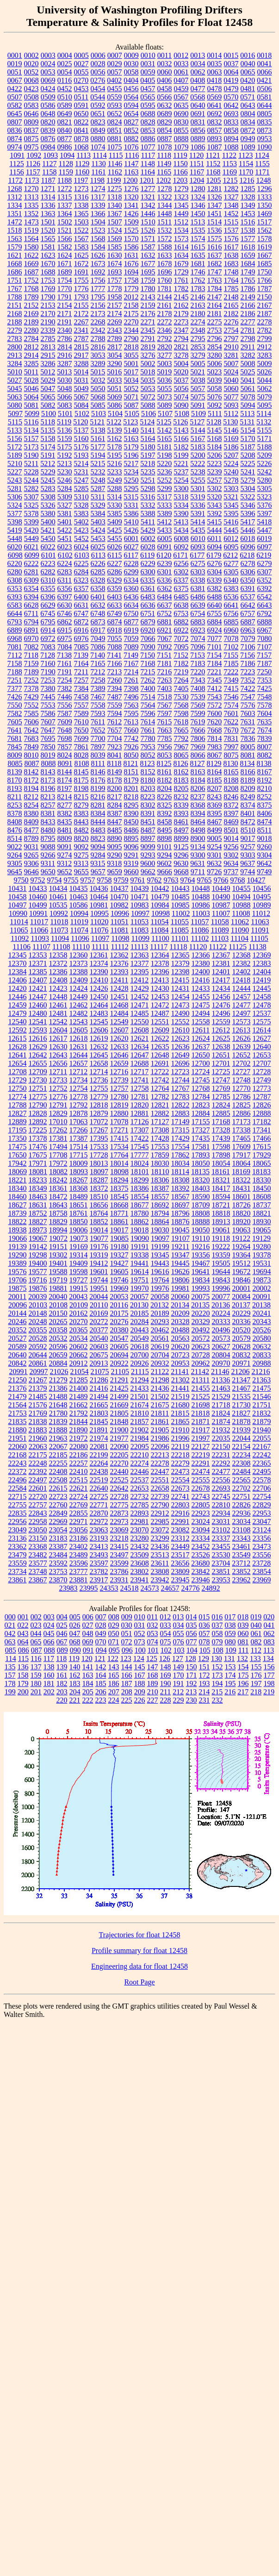 This screenshot has height=2576, width=279. What do you see at coordinates (231, 688) in the screenshot?
I see `7415` at bounding box center [231, 688].